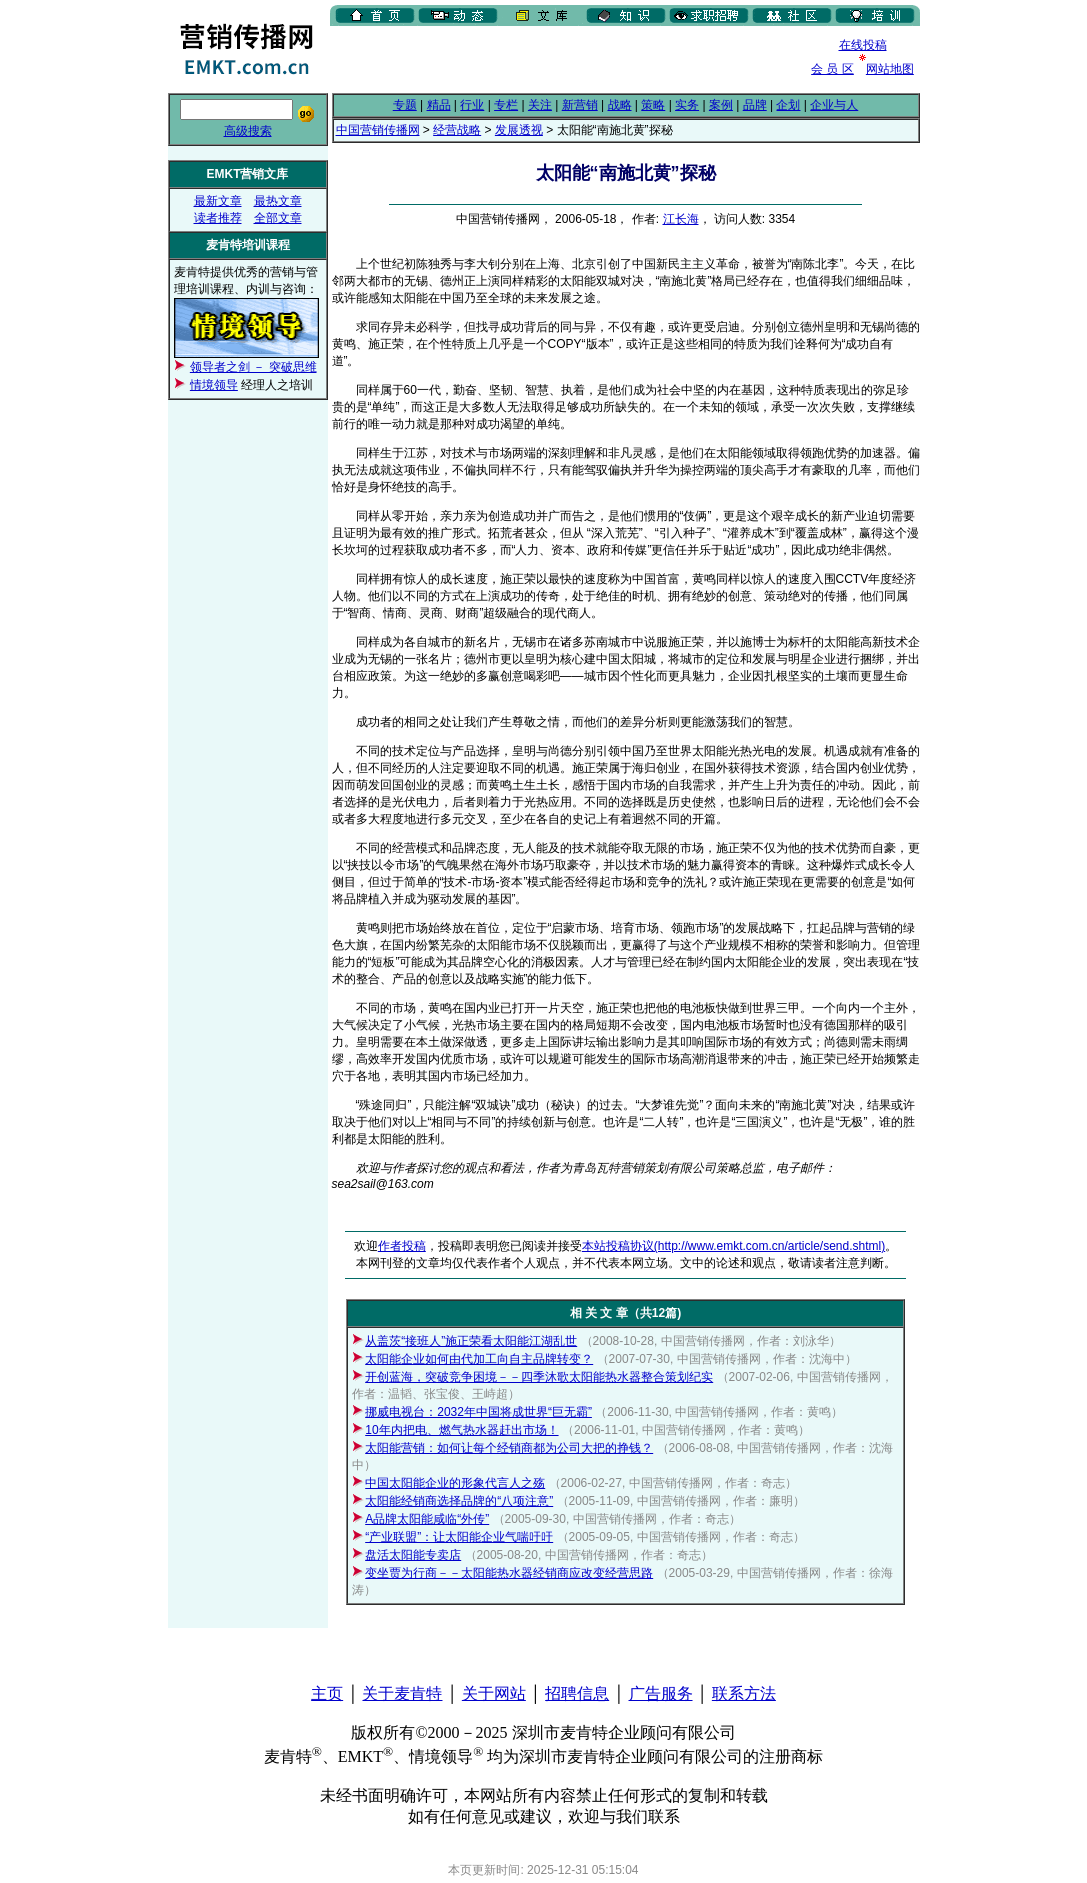 This screenshot has height=1883, width=1087. What do you see at coordinates (402, 1693) in the screenshot?
I see `关于麦肯特` at bounding box center [402, 1693].